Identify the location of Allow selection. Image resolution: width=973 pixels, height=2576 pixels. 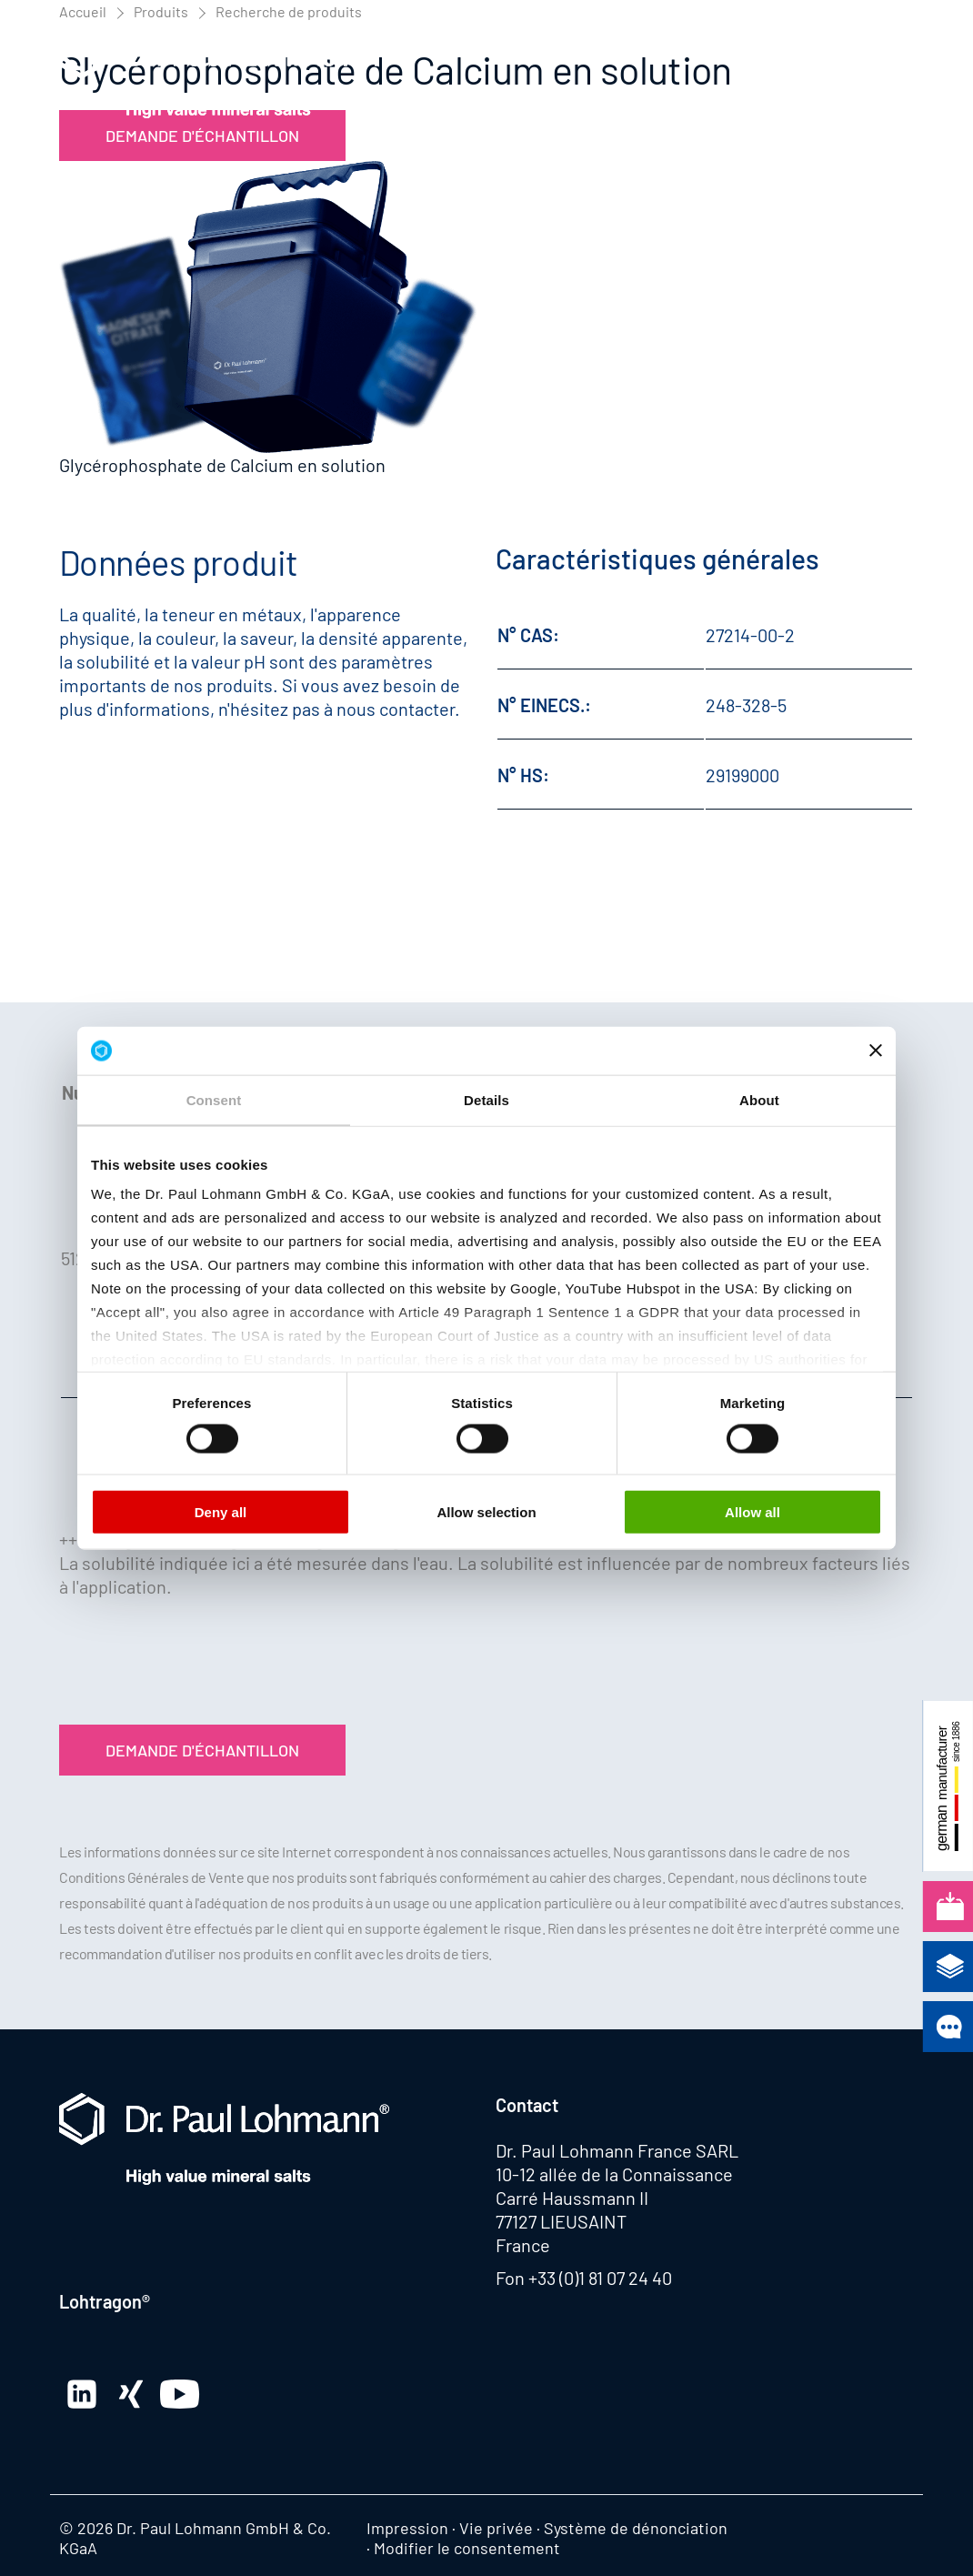
(486, 1511).